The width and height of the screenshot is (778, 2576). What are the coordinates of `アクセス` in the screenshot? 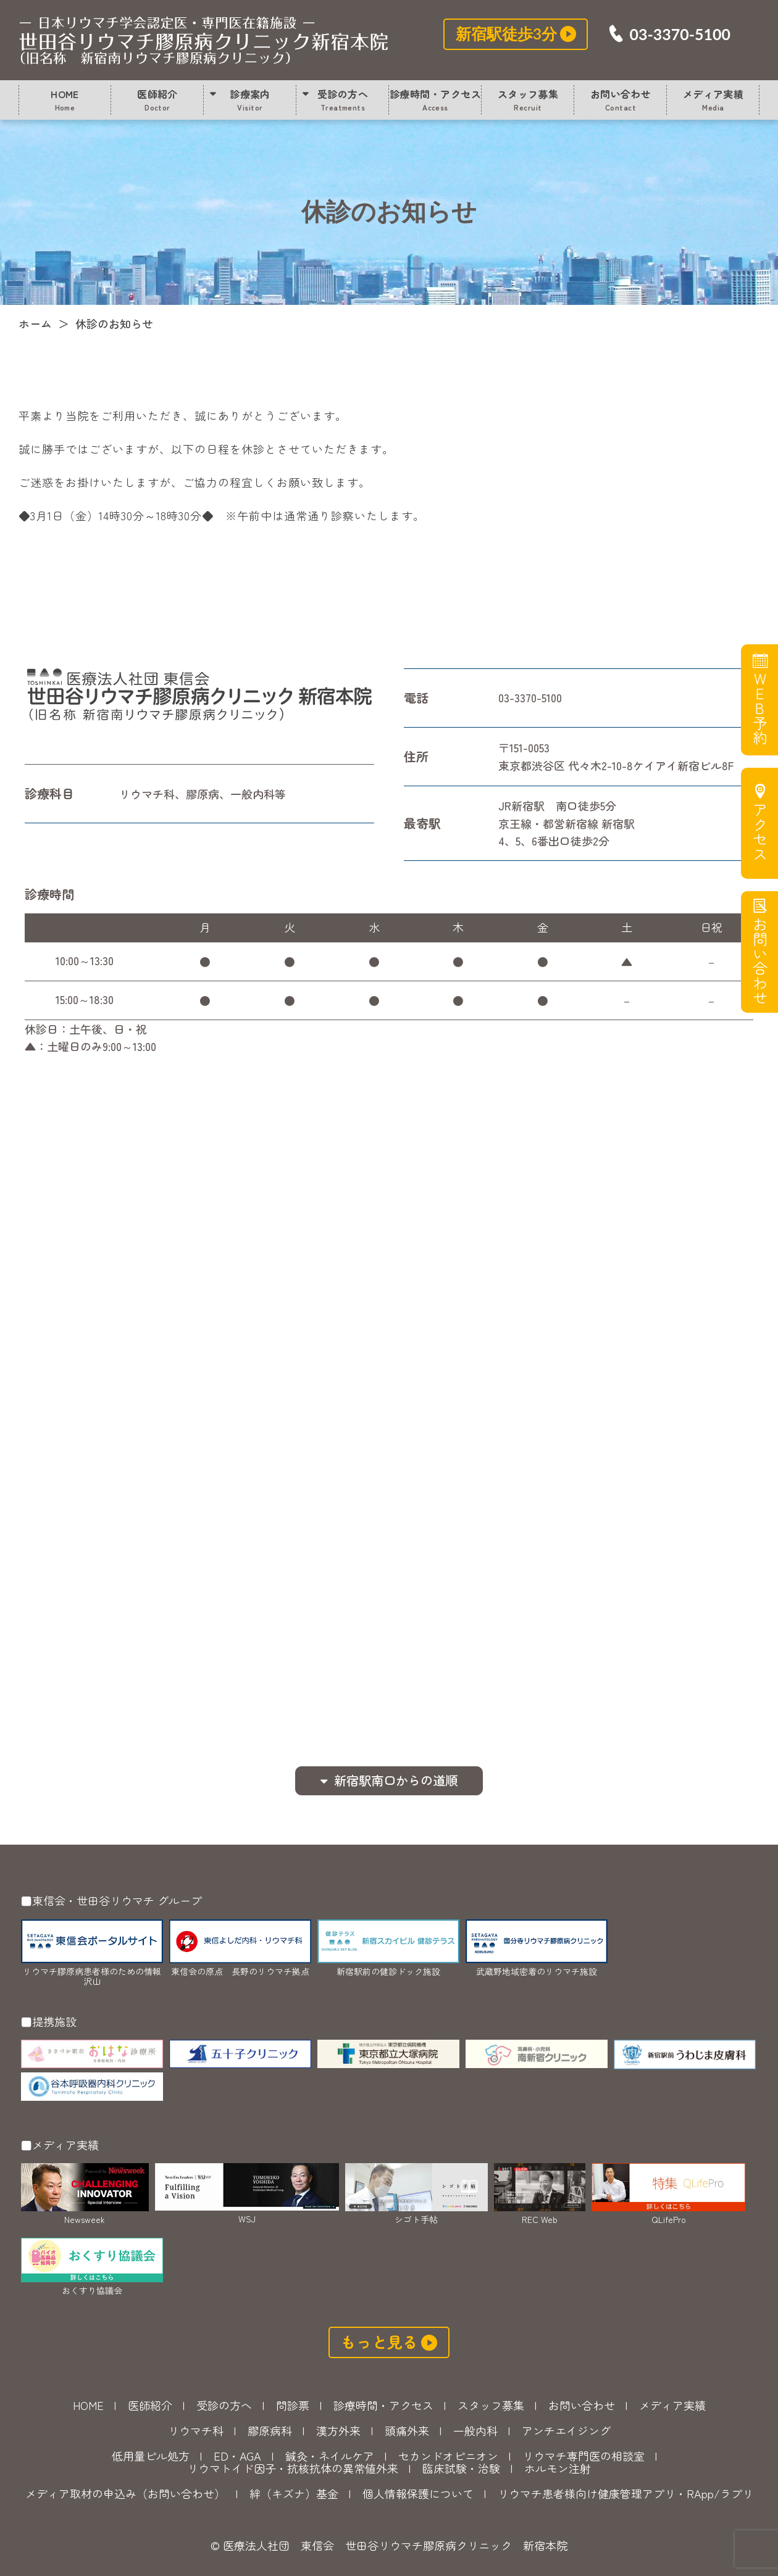 It's located at (758, 832).